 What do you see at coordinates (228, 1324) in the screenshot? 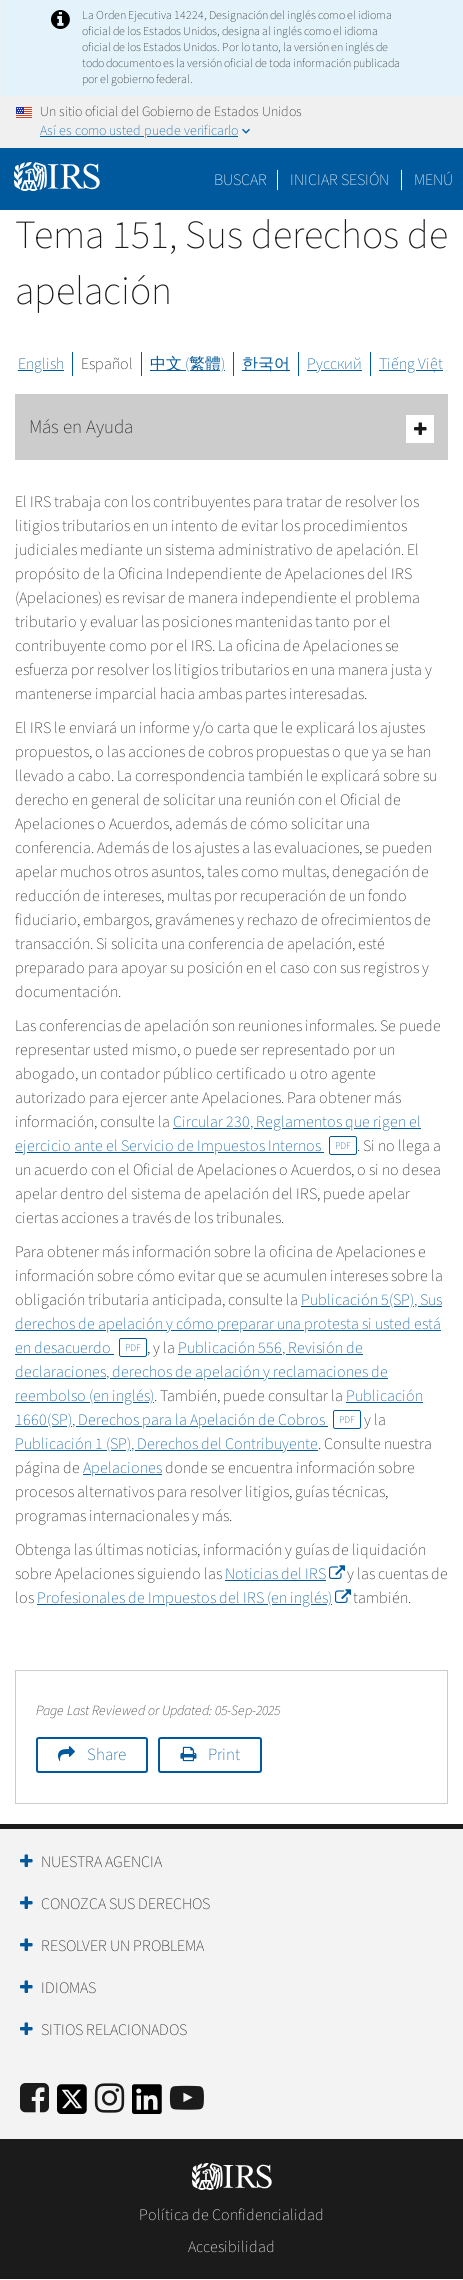
I see `Publicación 5(SP), Sus derechos de apelación y cómo preparar una protesta si usted está en desacuerdo` at bounding box center [228, 1324].